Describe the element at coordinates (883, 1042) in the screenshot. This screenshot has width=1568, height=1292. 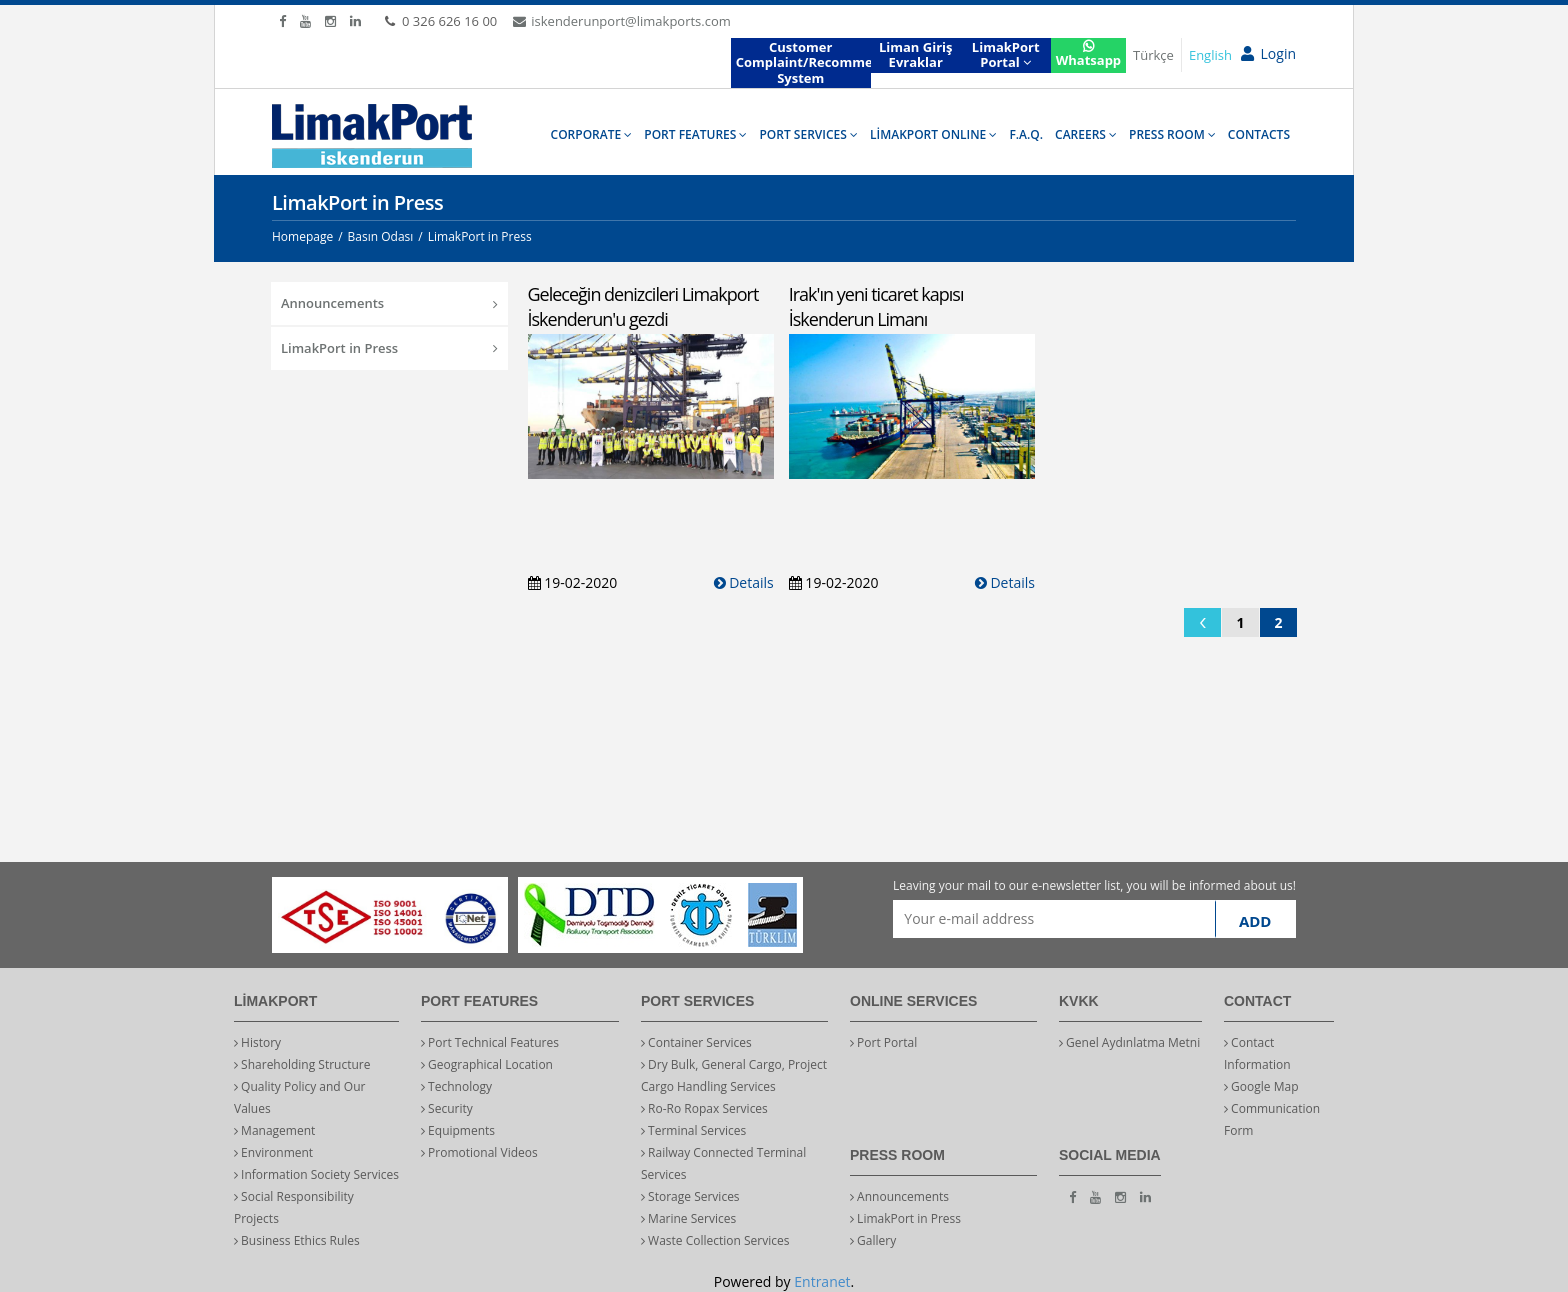
I see `Port Portal` at that location.